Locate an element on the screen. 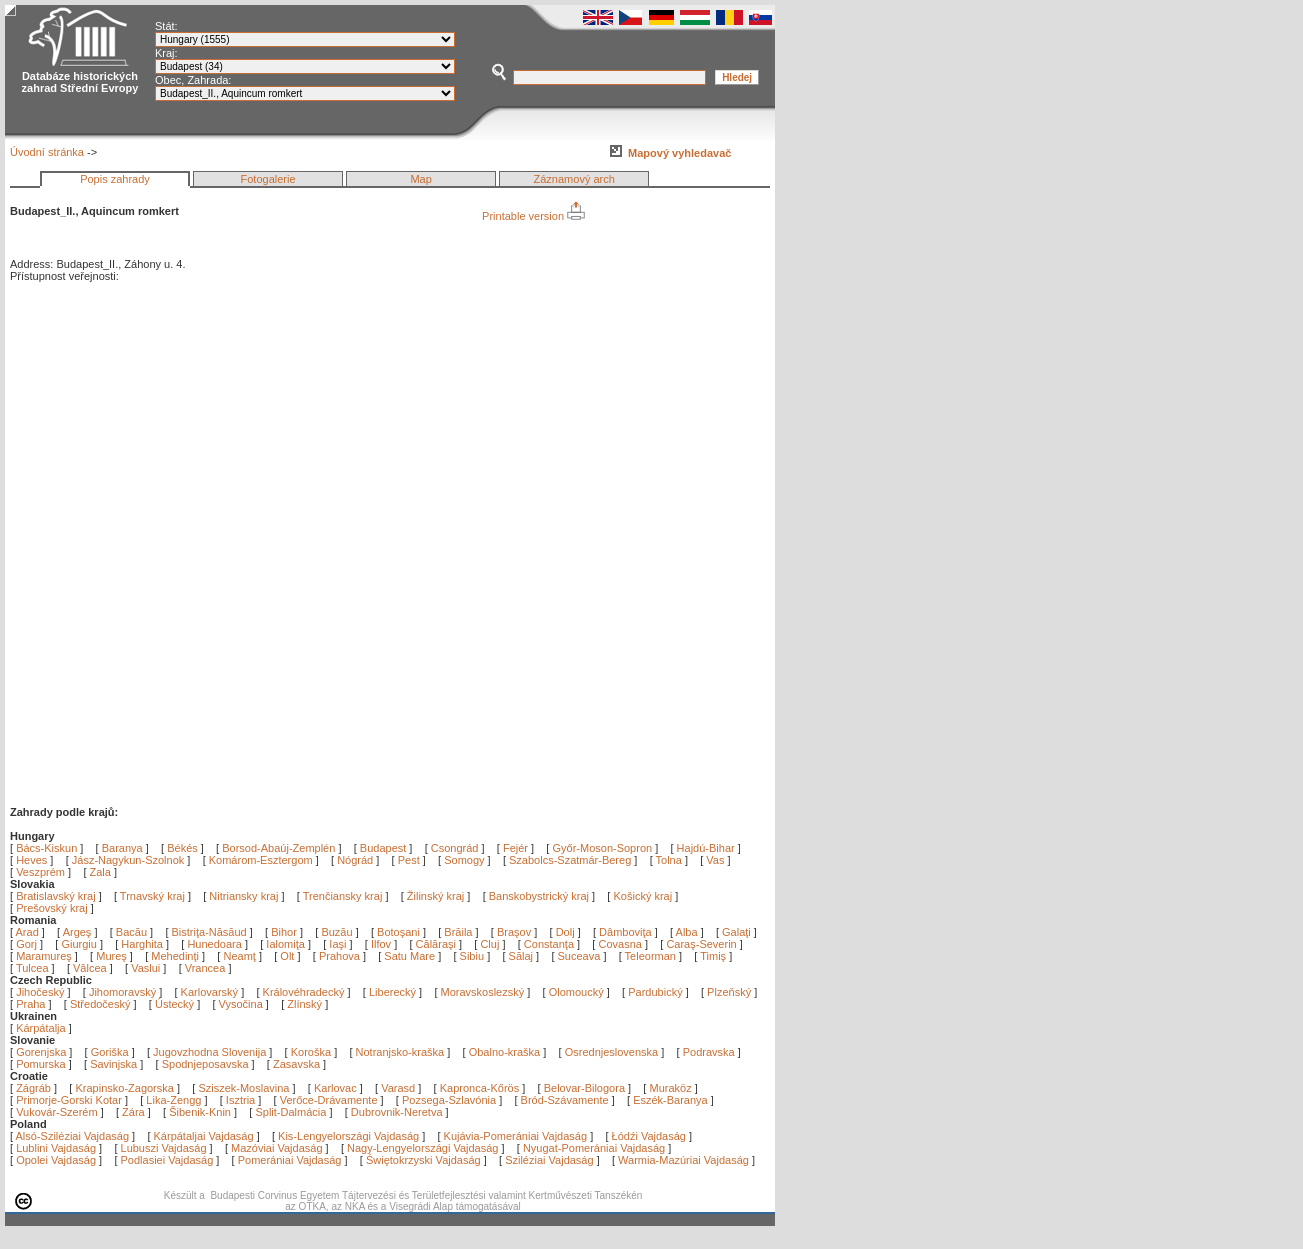 Image resolution: width=1303 pixels, height=1249 pixels. Nagy-Lengyelországi Vajdaság is located at coordinates (422, 1148).